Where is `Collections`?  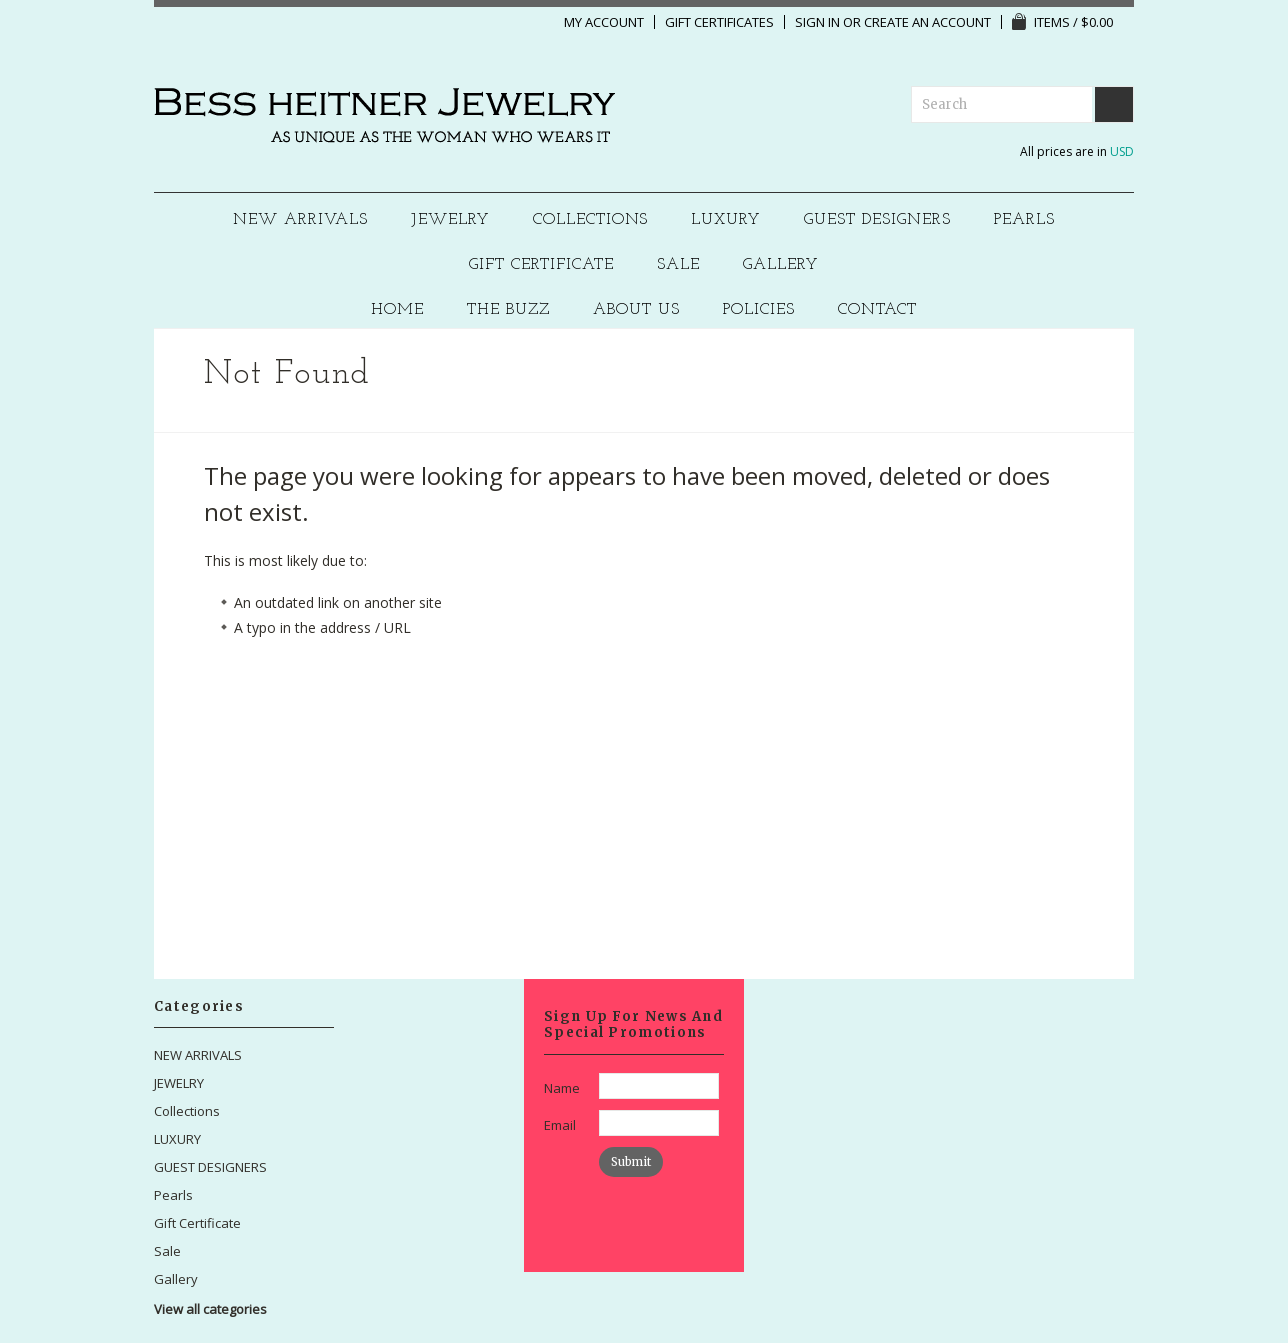
Collections is located at coordinates (591, 220).